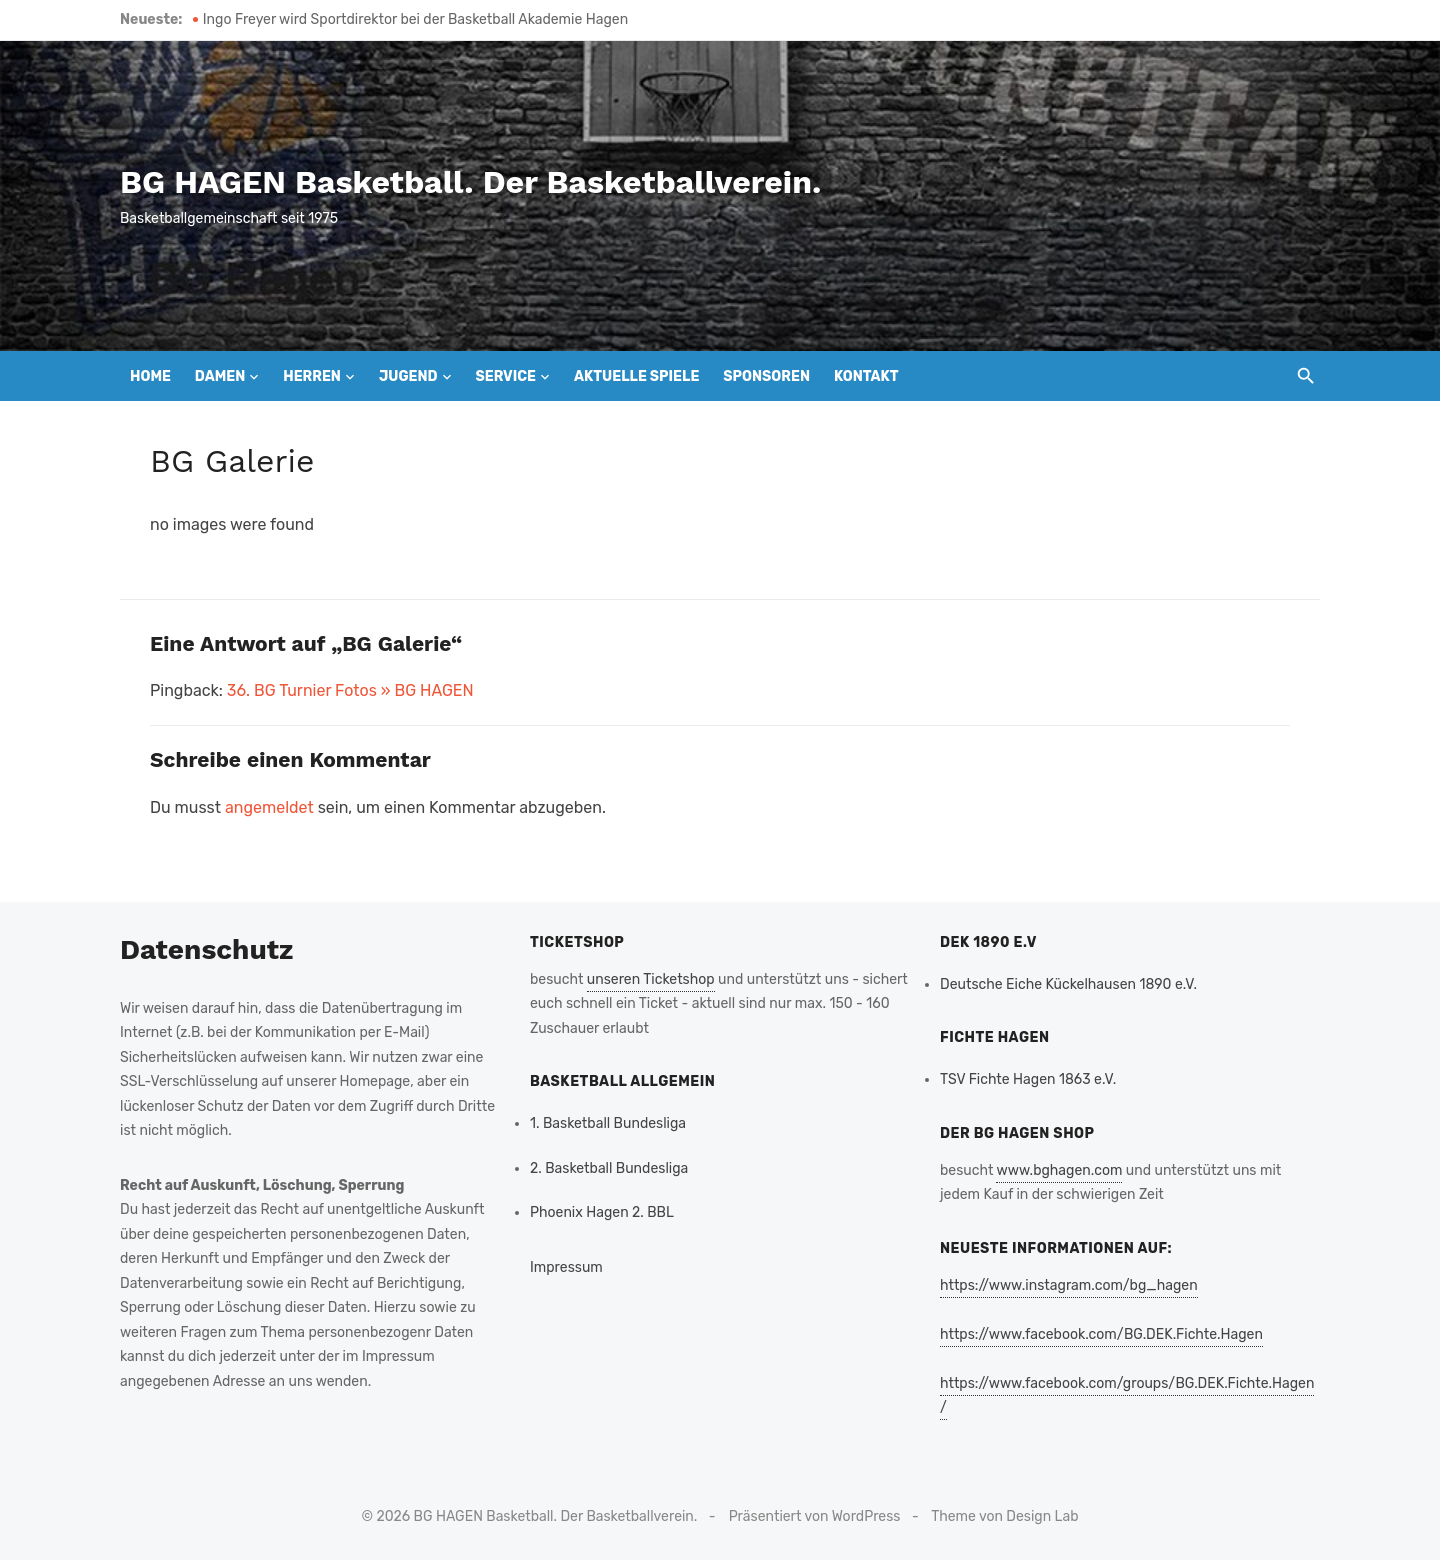 The width and height of the screenshot is (1440, 1560). What do you see at coordinates (866, 376) in the screenshot?
I see `Kontakt` at bounding box center [866, 376].